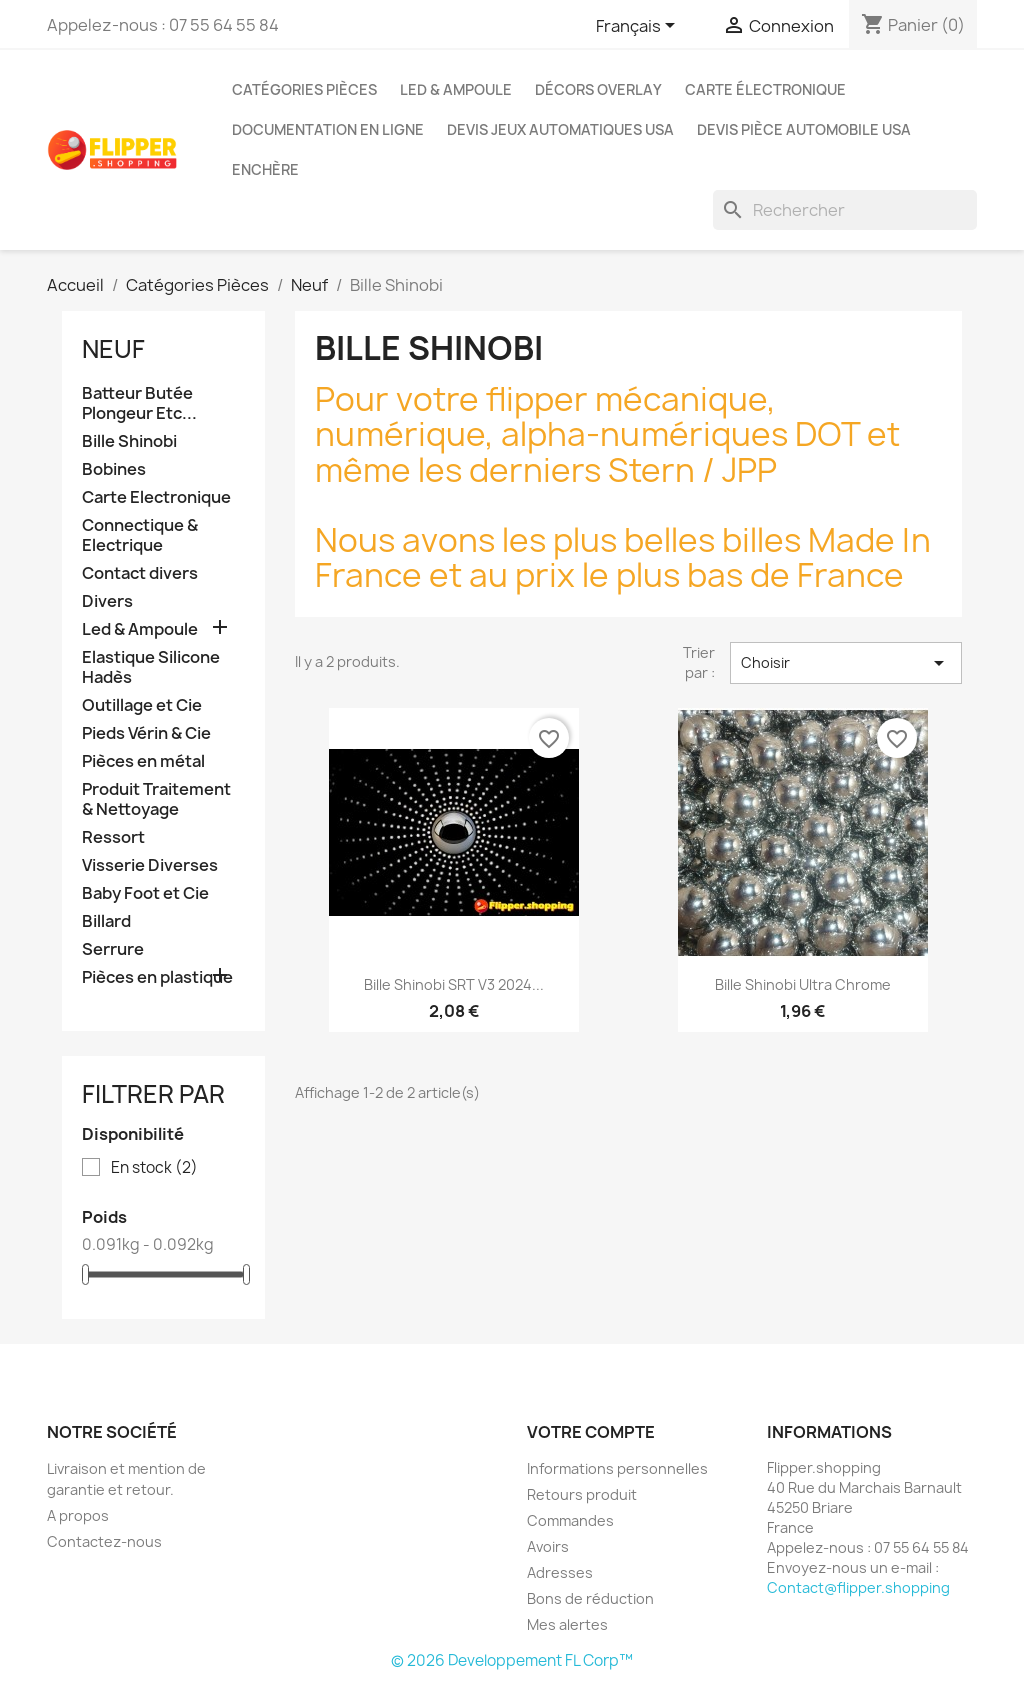 The width and height of the screenshot is (1024, 1687). What do you see at coordinates (156, 799) in the screenshot?
I see `Produit Traitement & Nettoyage` at bounding box center [156, 799].